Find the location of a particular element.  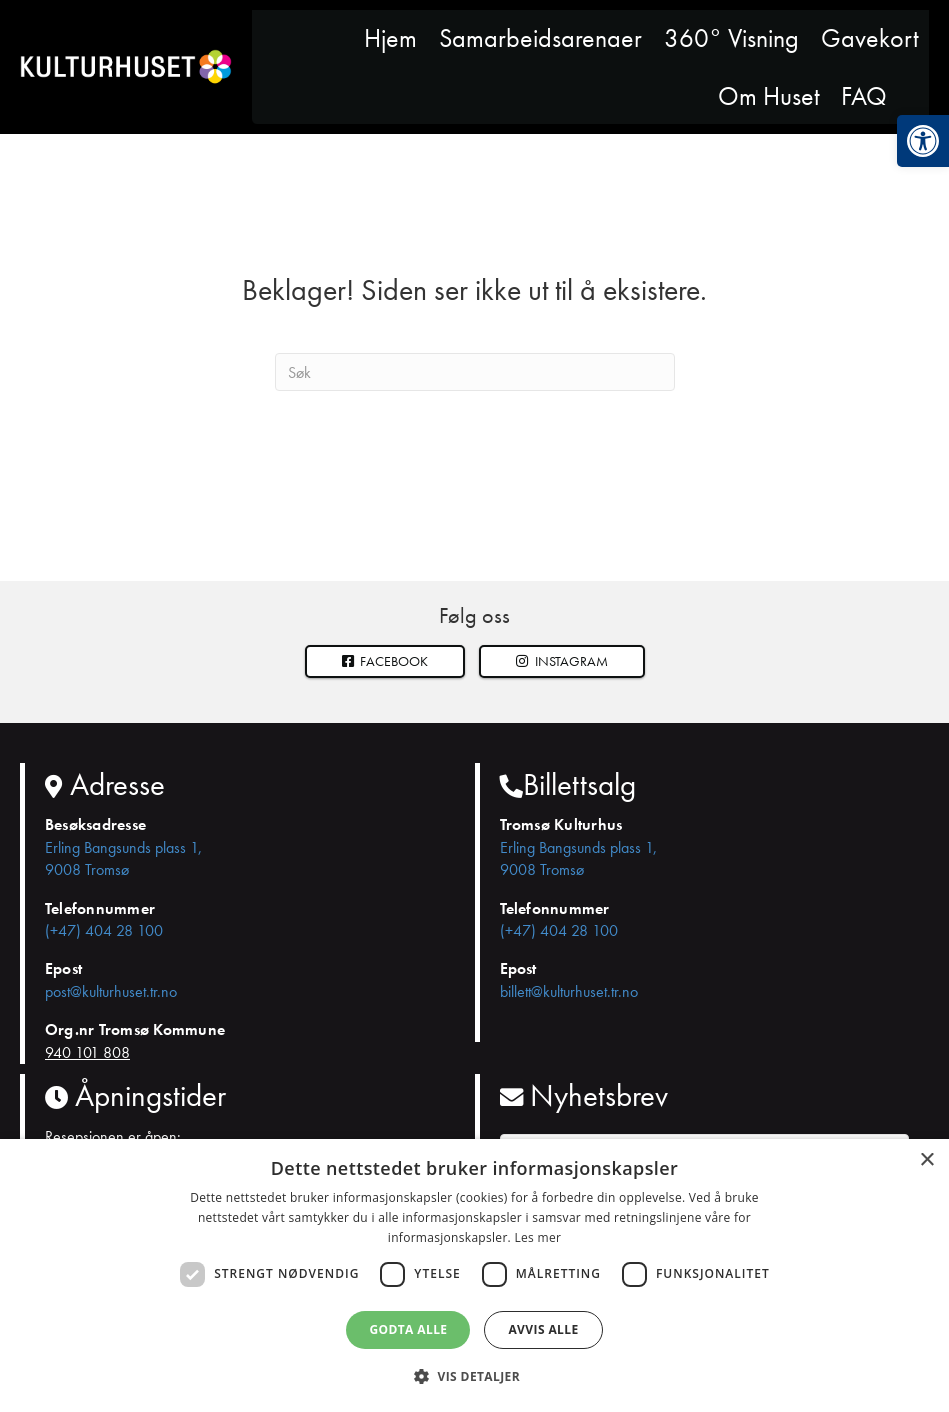

Facebook [link] is located at coordinates (385, 661).